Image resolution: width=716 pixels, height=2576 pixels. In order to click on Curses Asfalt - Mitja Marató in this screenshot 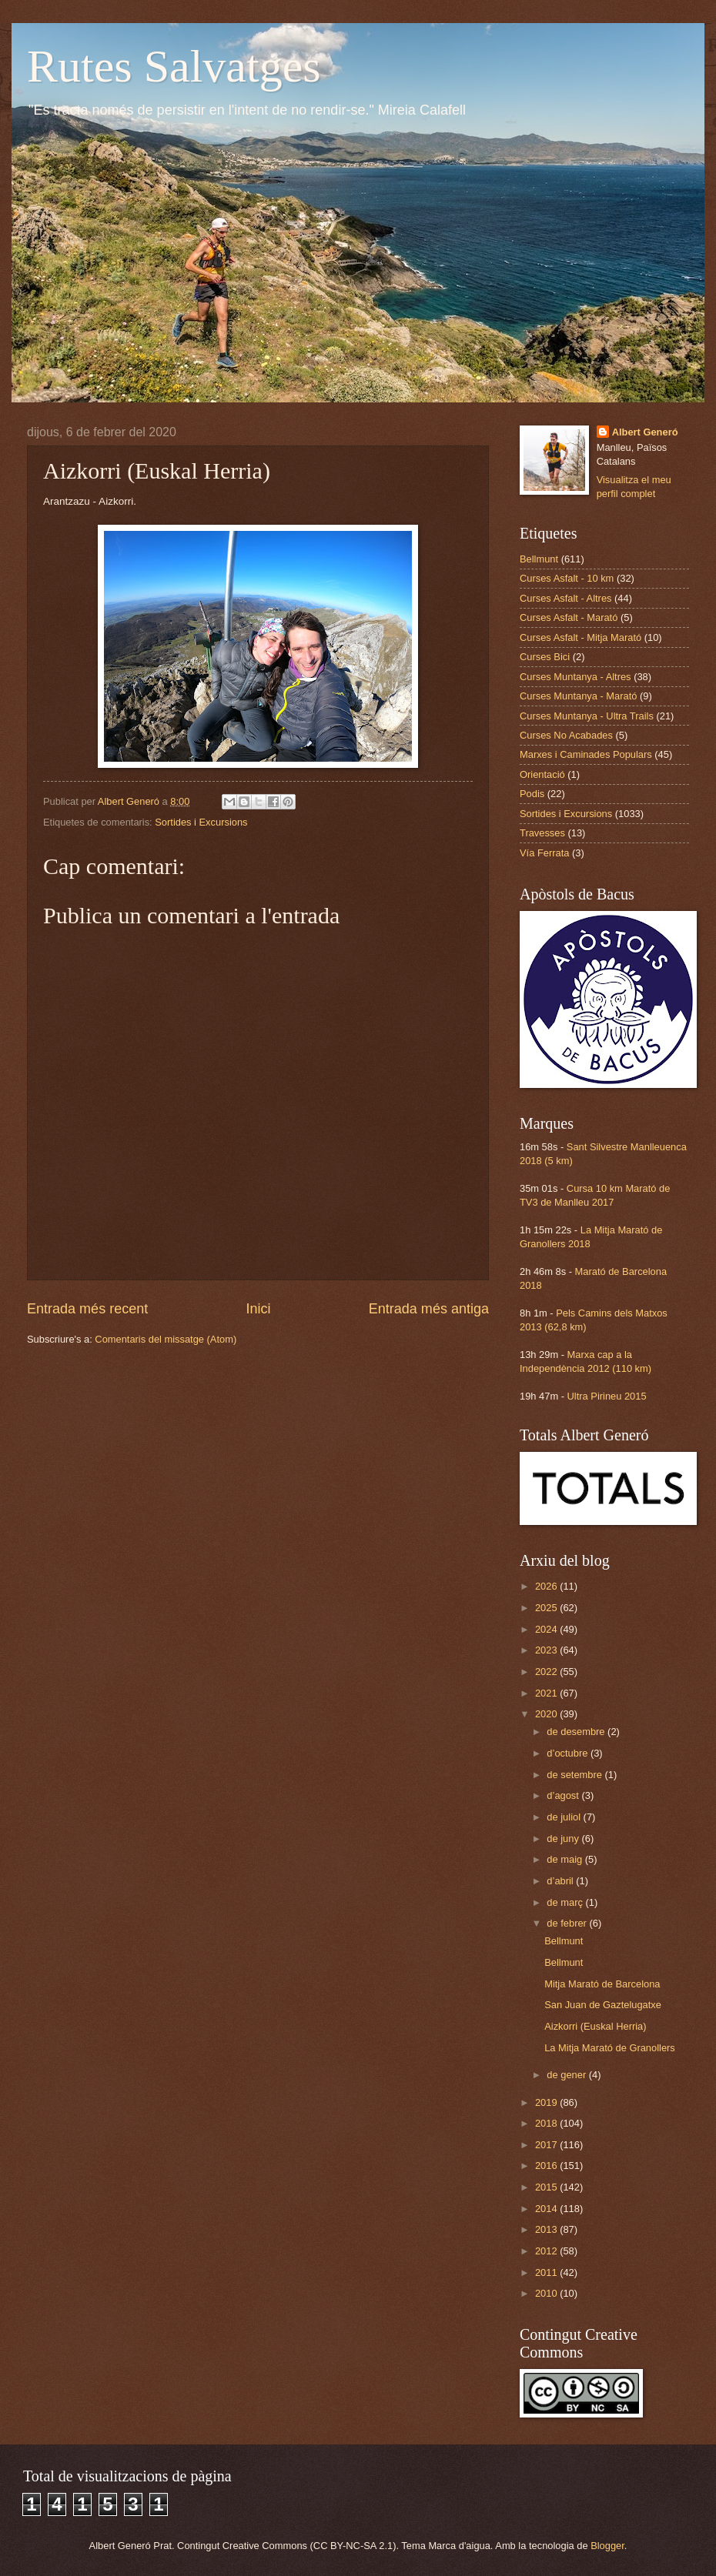, I will do `click(580, 637)`.